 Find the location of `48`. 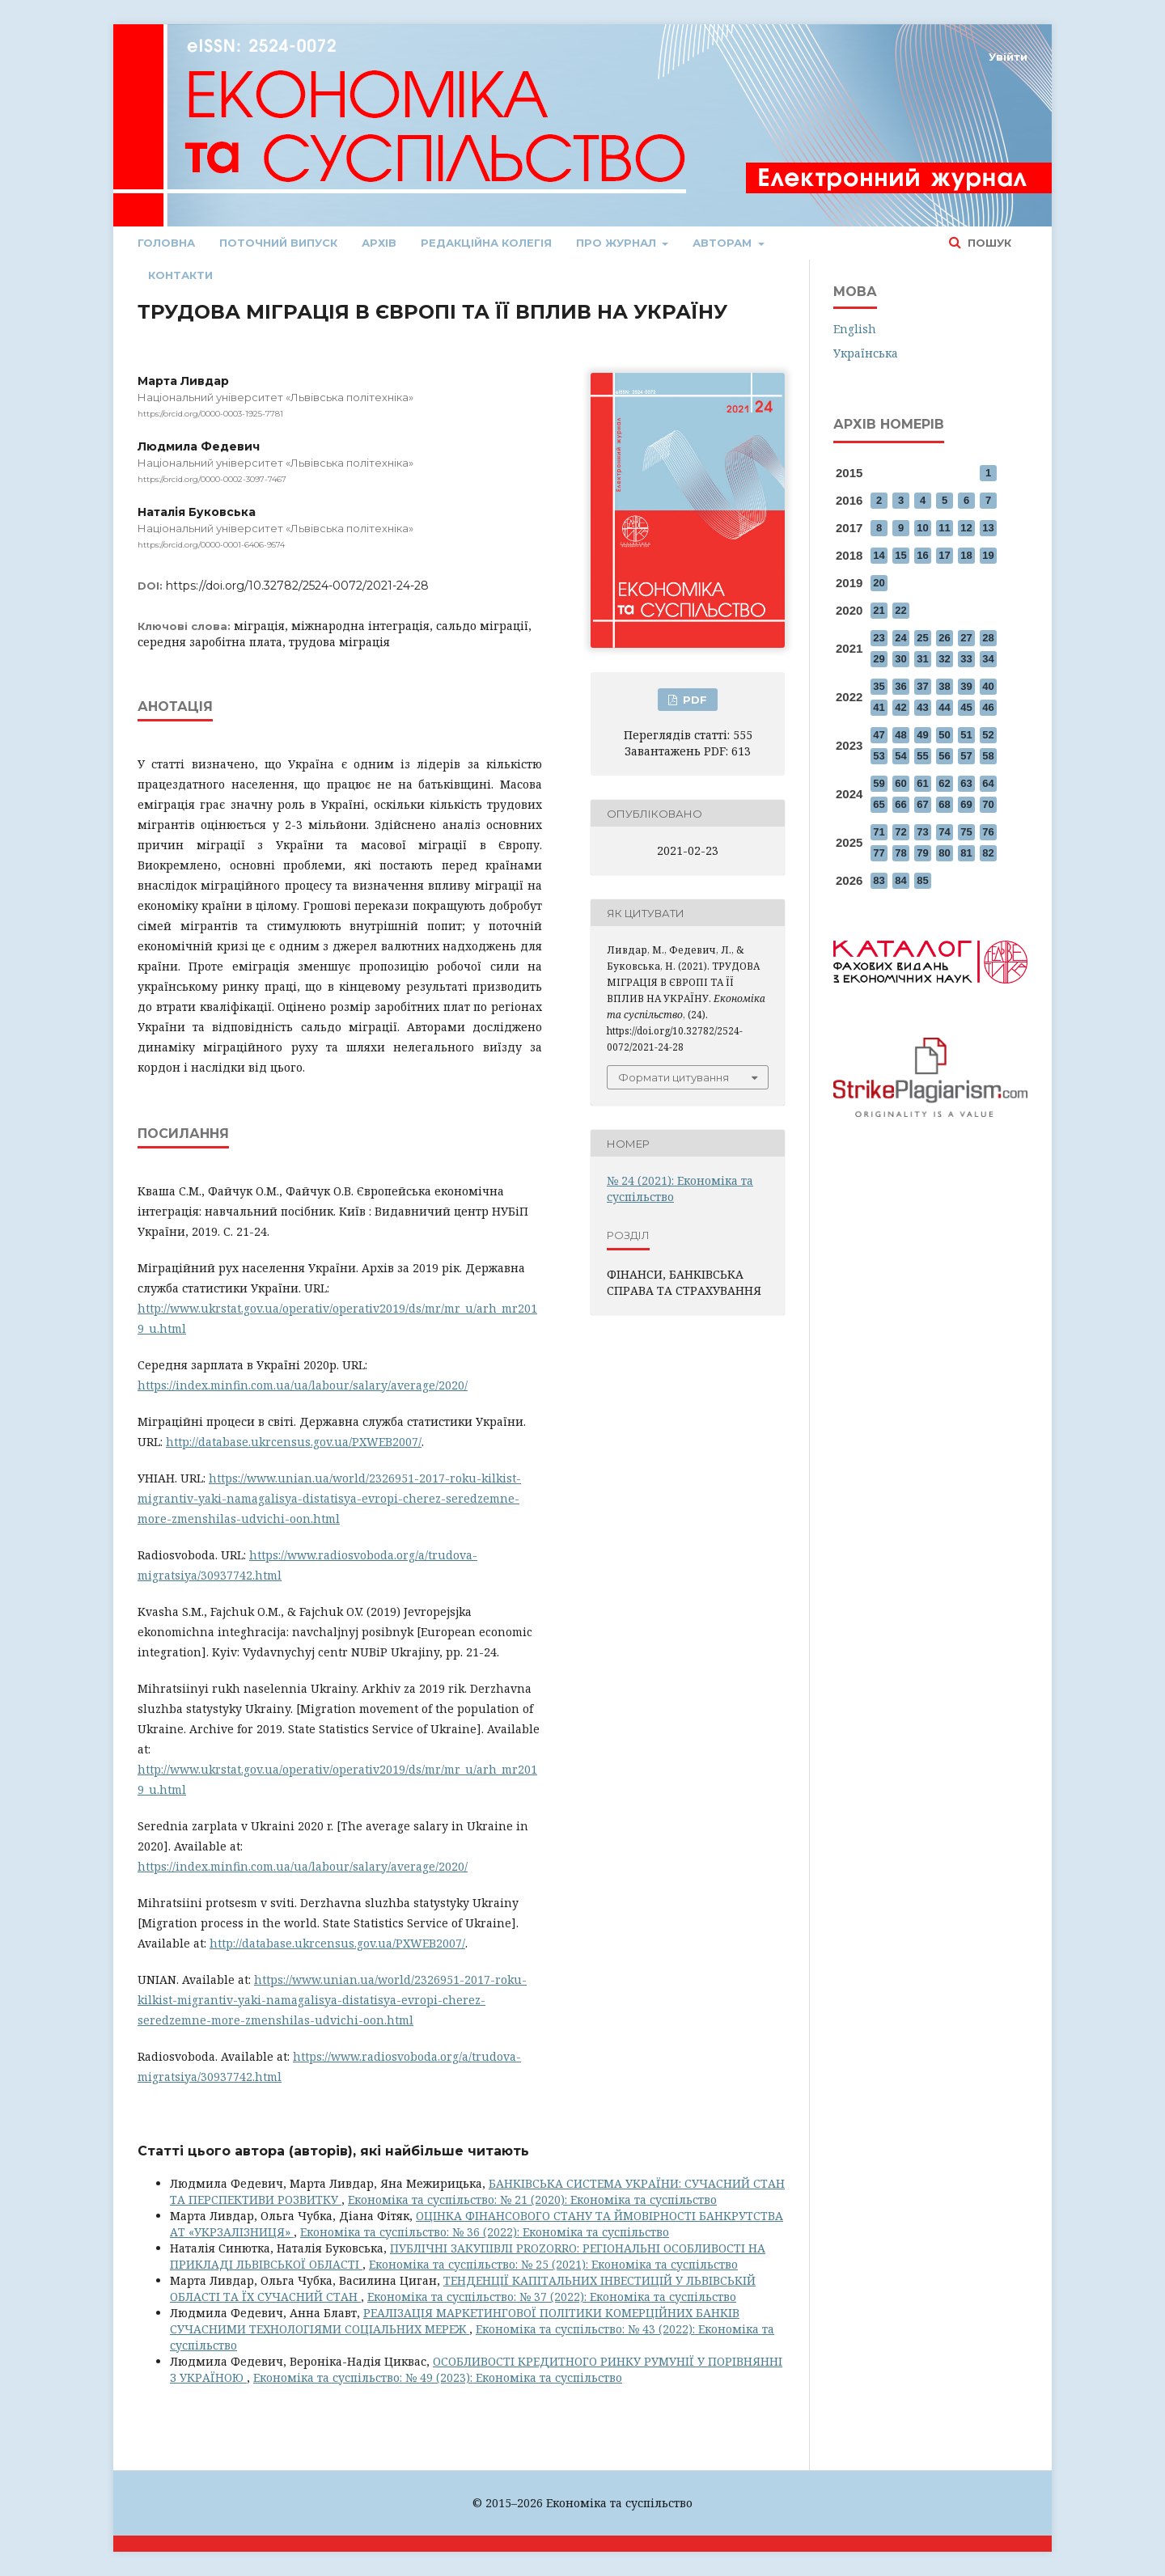

48 is located at coordinates (900, 735).